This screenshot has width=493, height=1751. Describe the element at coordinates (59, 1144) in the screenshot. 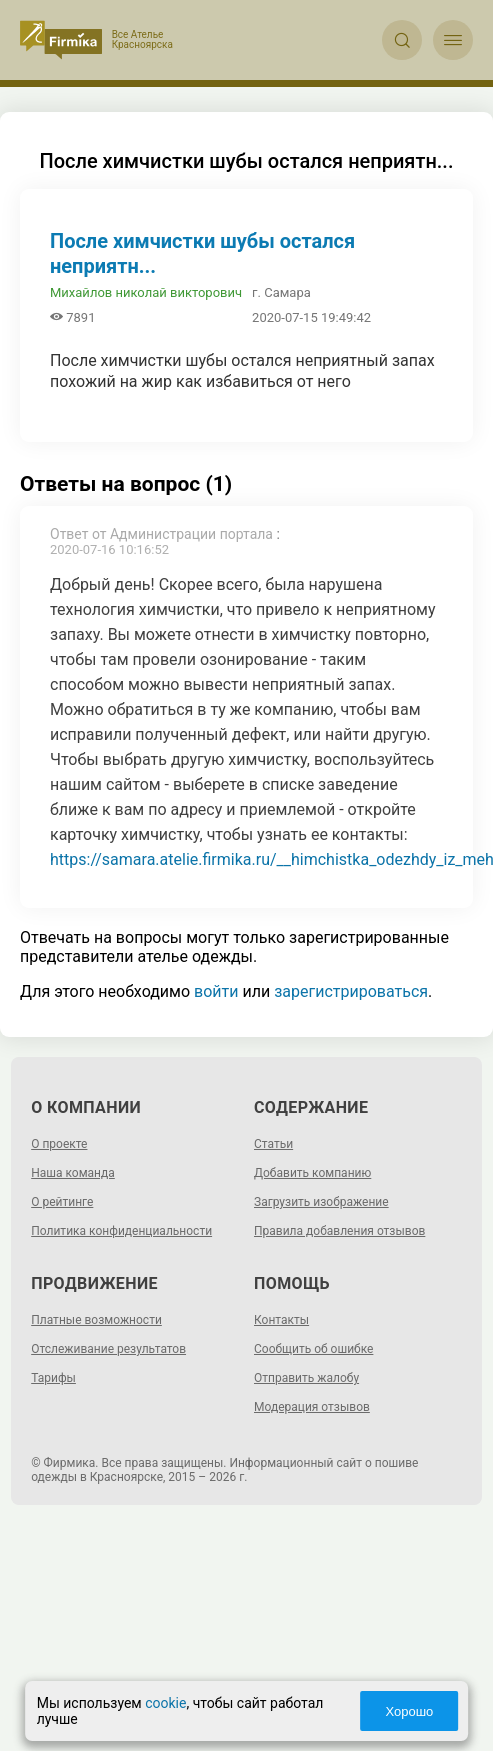

I see `О проекте` at that location.